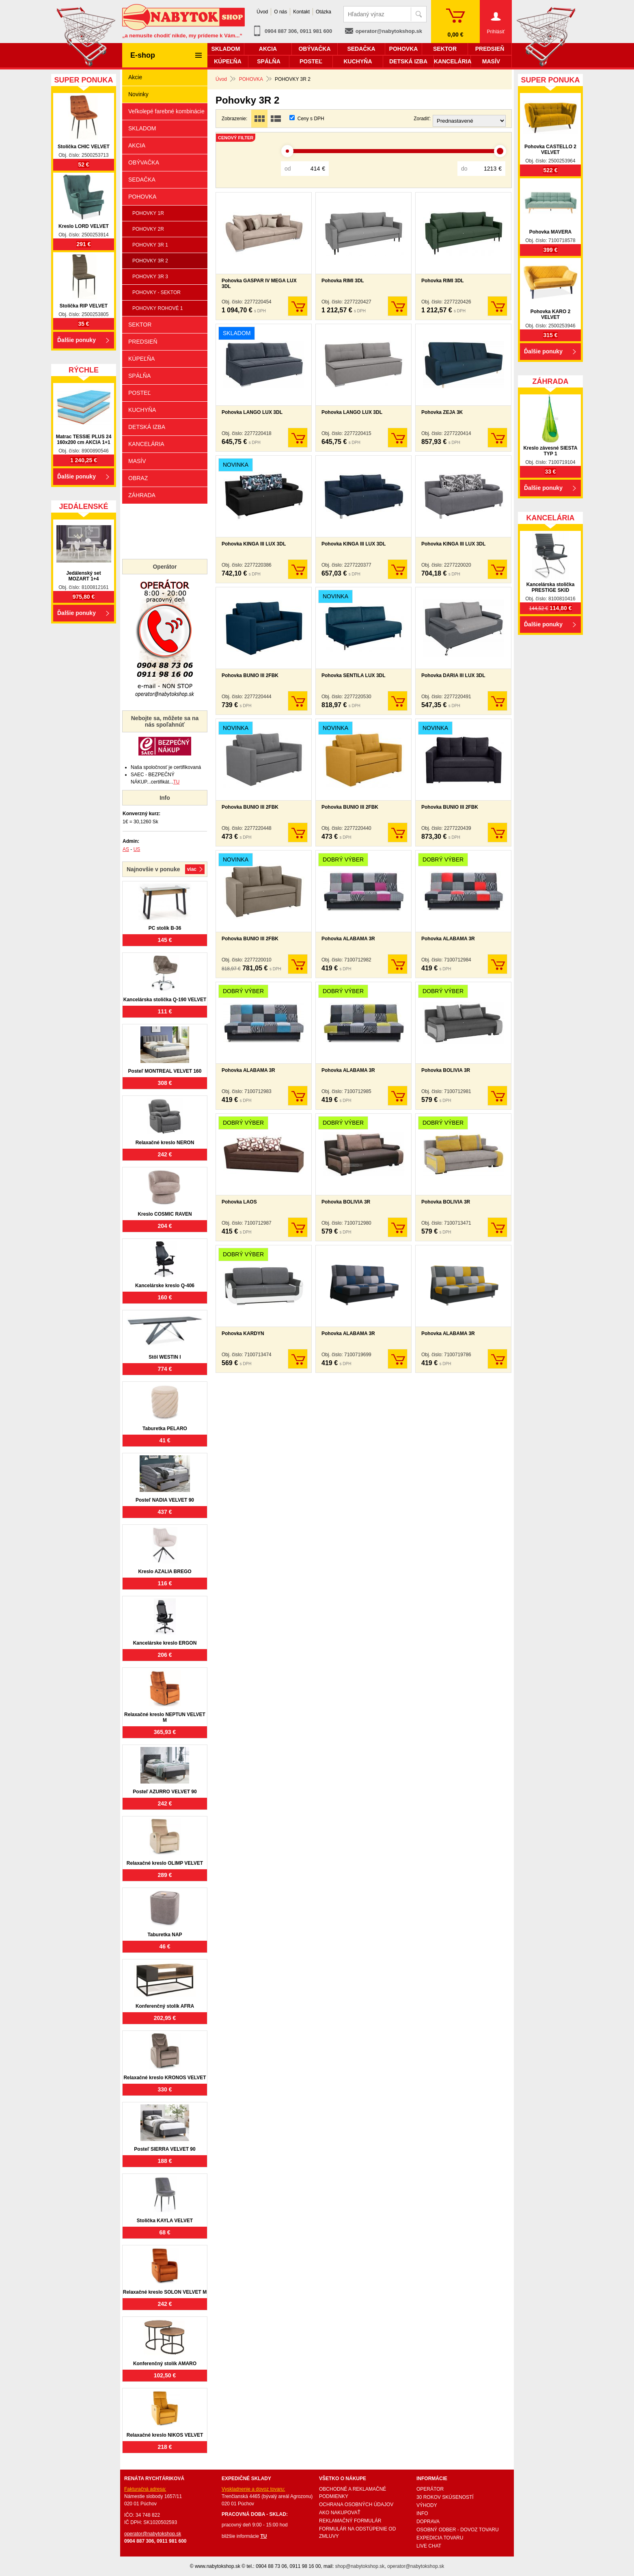  What do you see at coordinates (280, 12) in the screenshot?
I see `O nás` at bounding box center [280, 12].